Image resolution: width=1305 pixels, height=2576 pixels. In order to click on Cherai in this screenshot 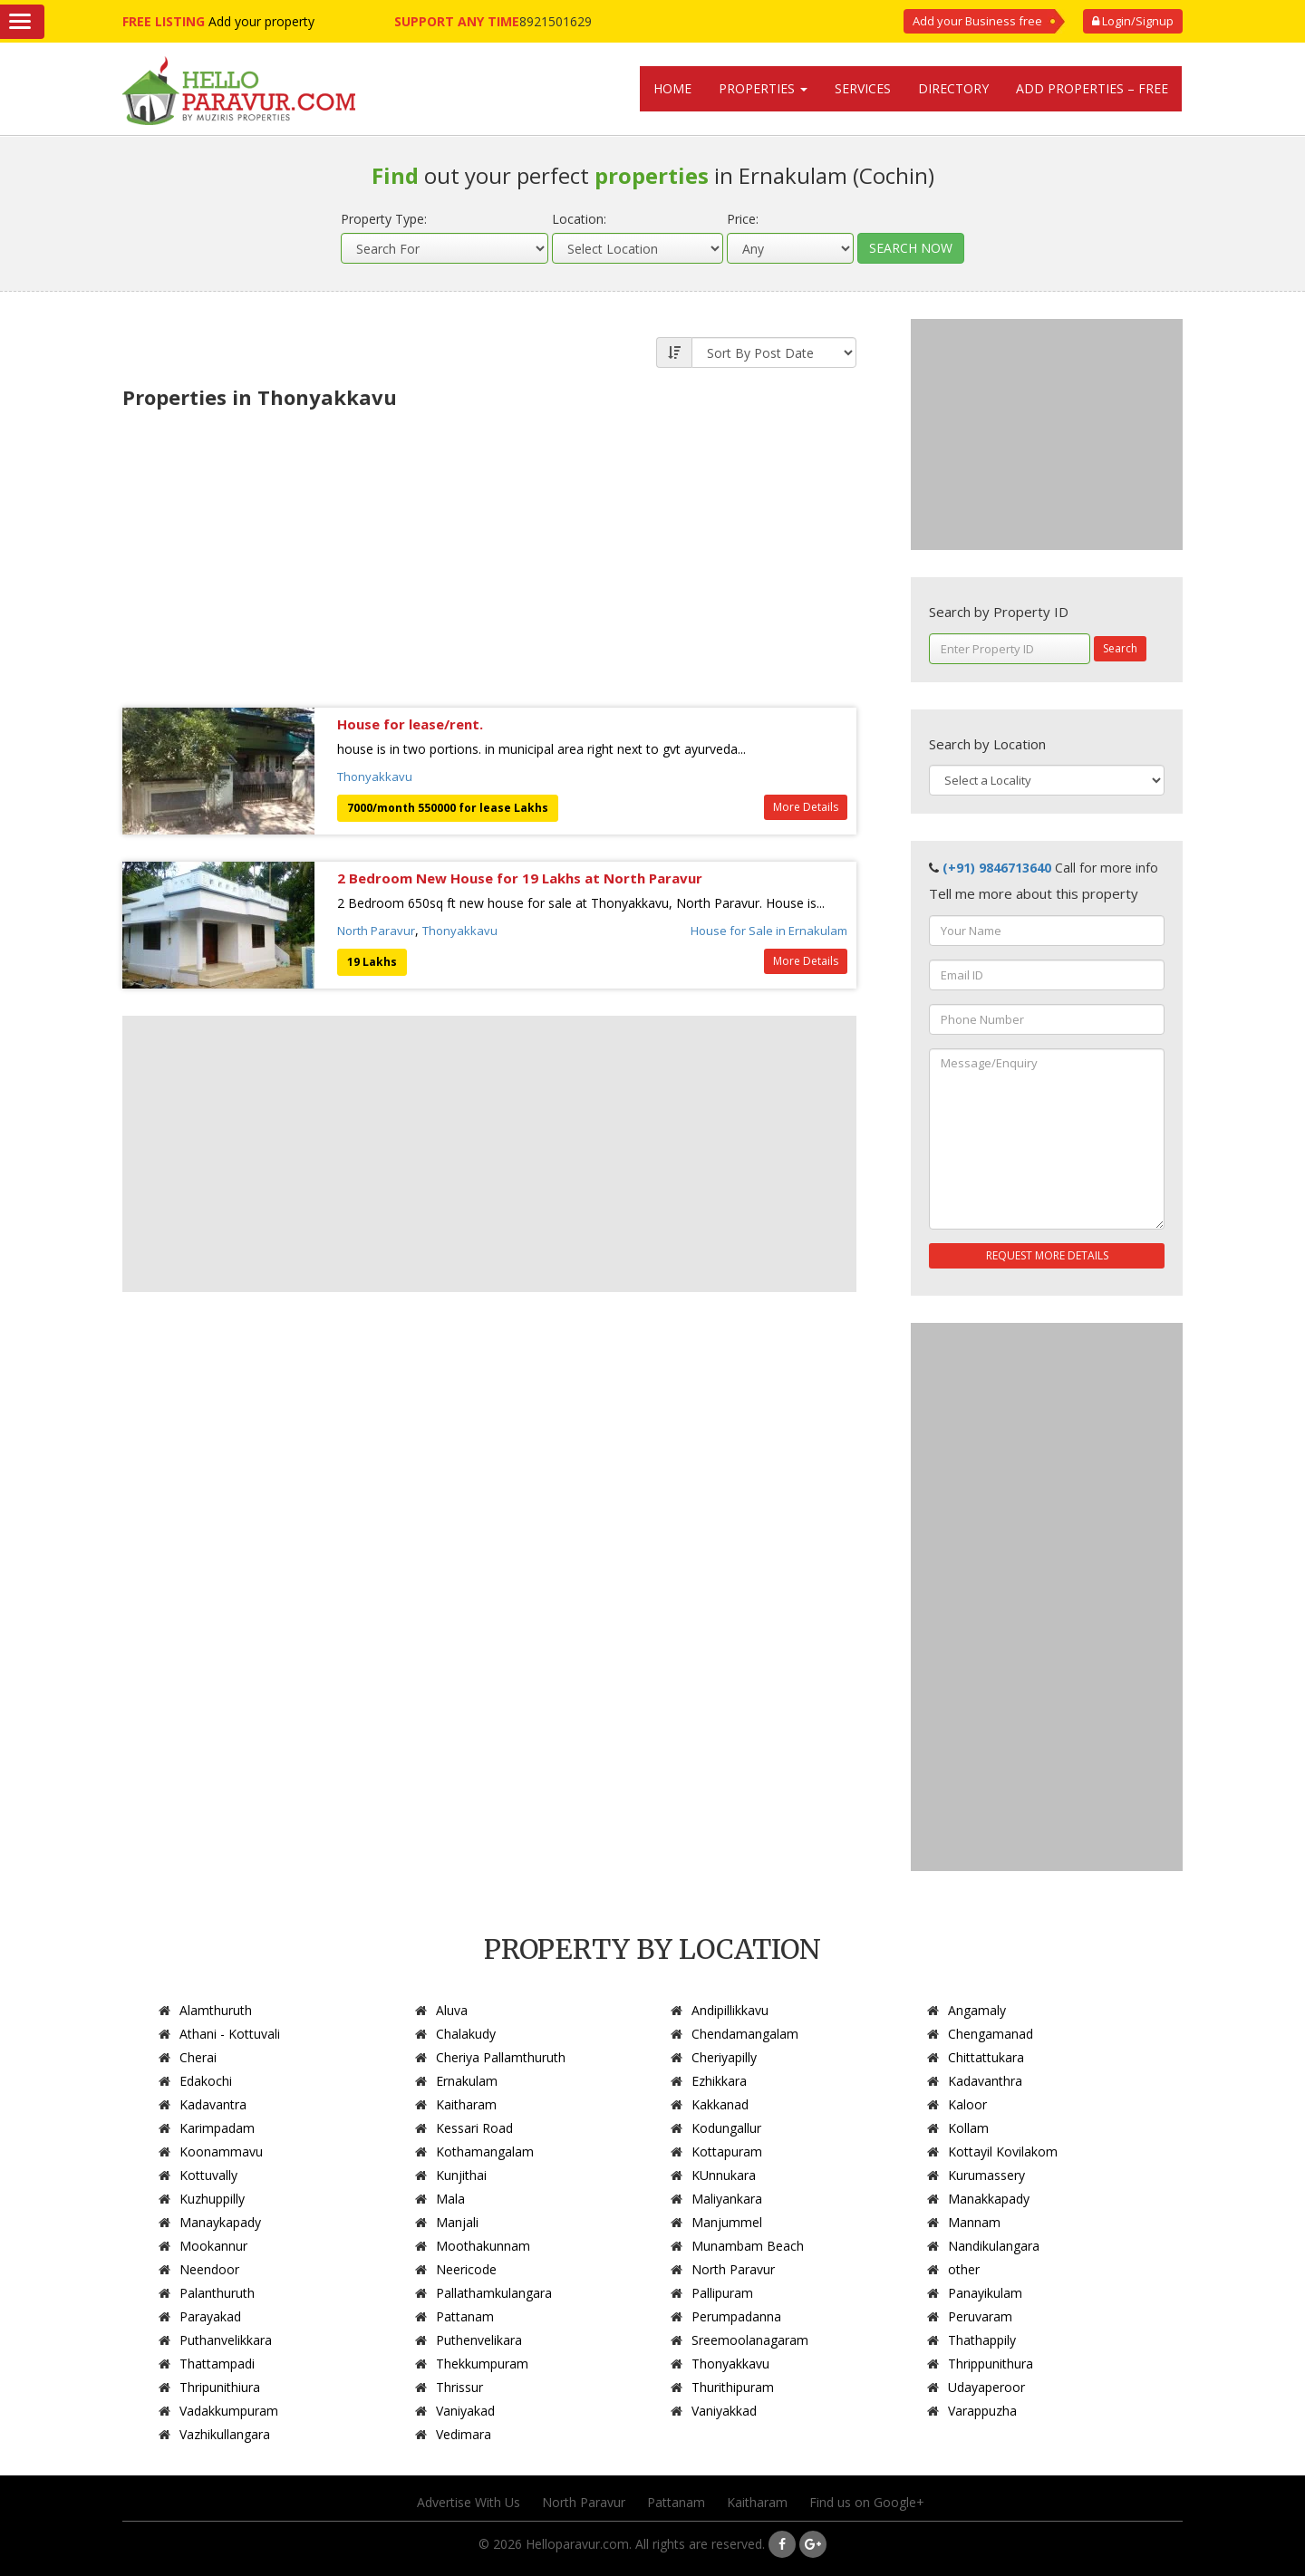, I will do `click(198, 2057)`.